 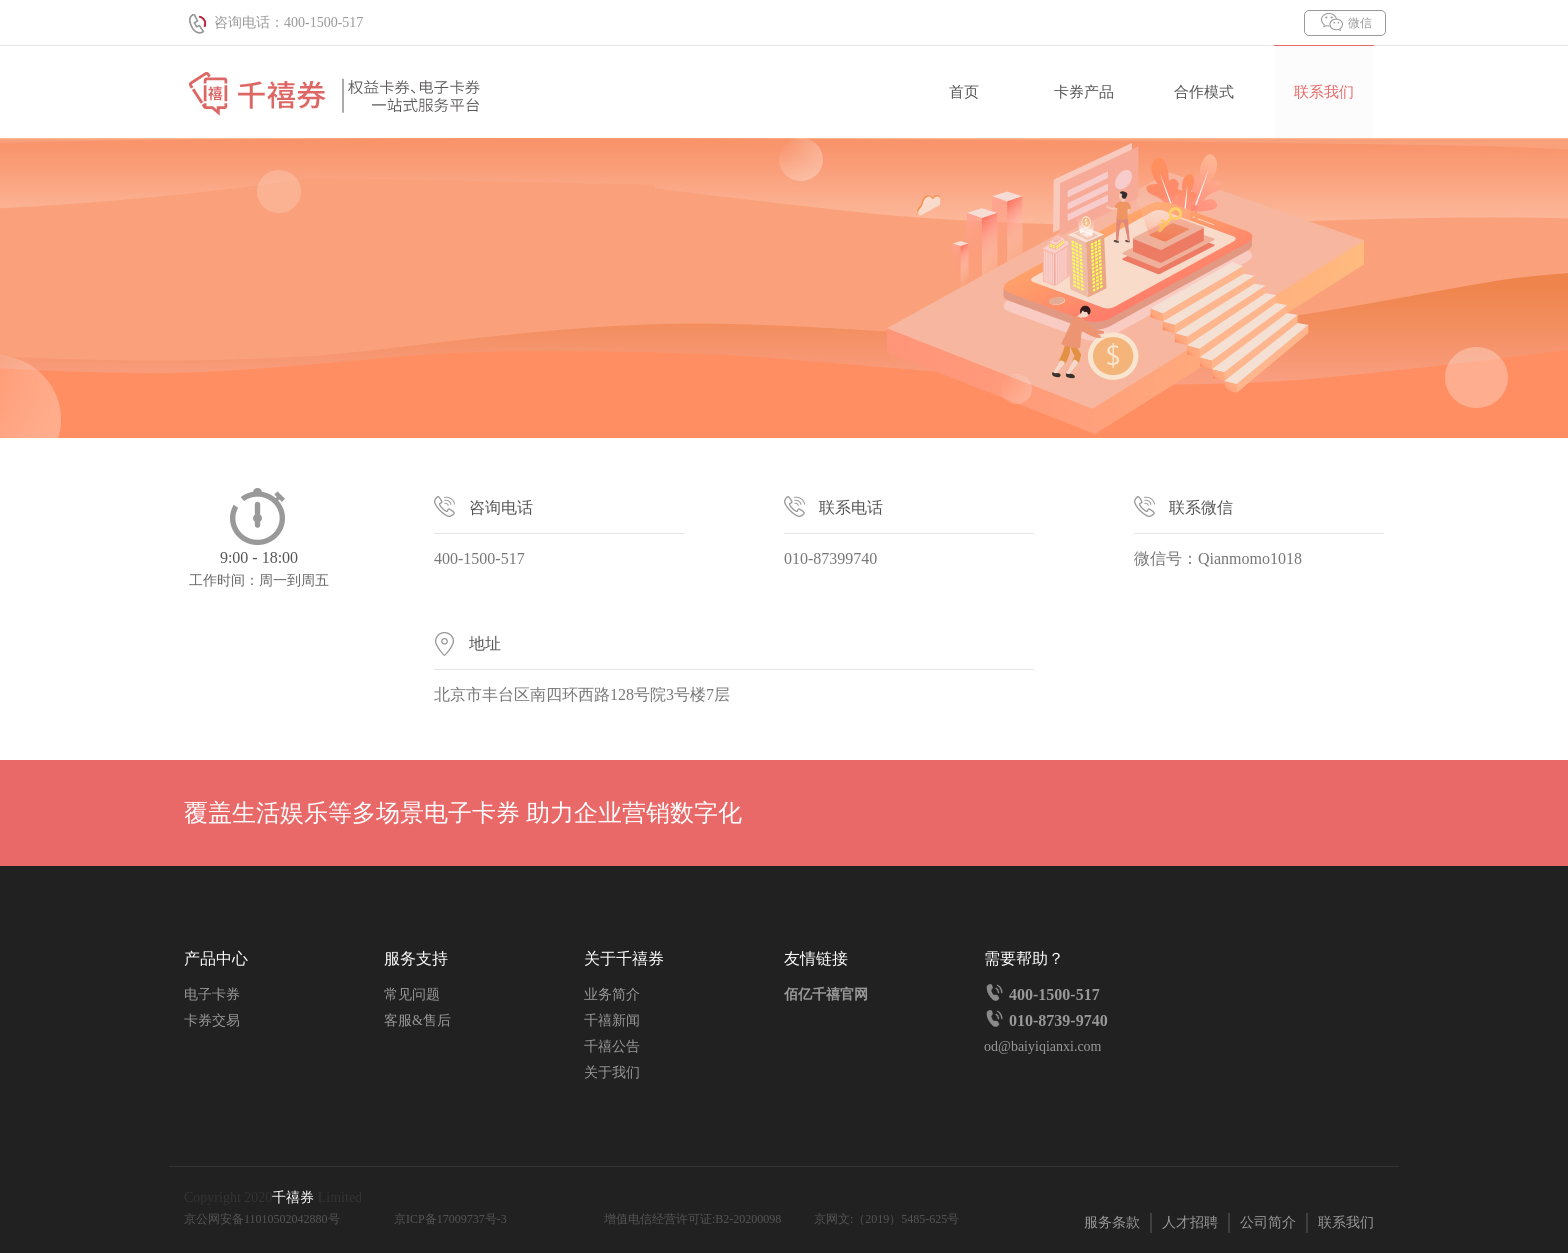 What do you see at coordinates (1084, 92) in the screenshot?
I see `卡券产品` at bounding box center [1084, 92].